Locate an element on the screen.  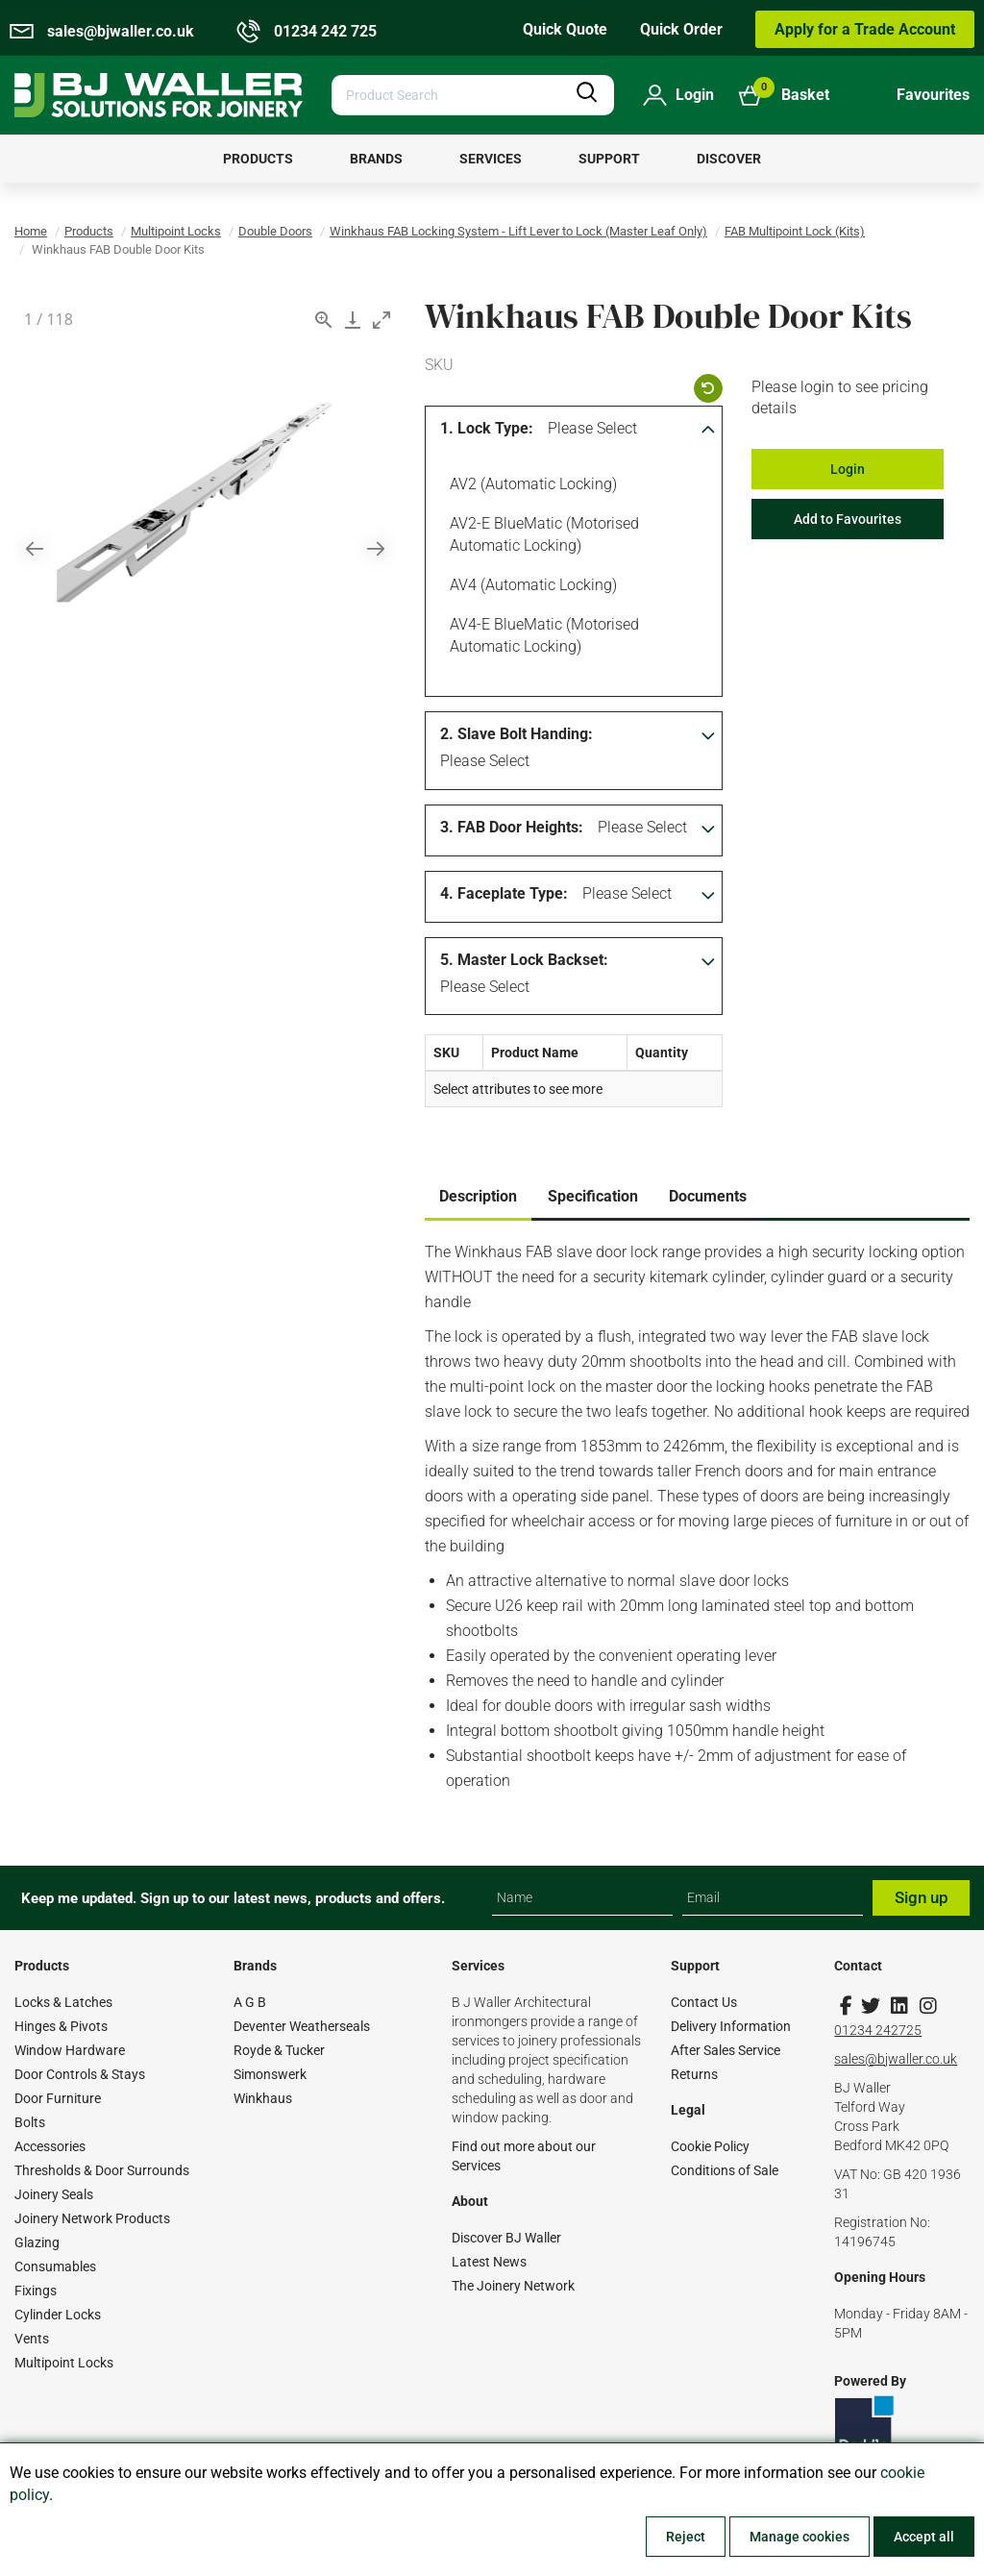
Delivery Information is located at coordinates (731, 2026).